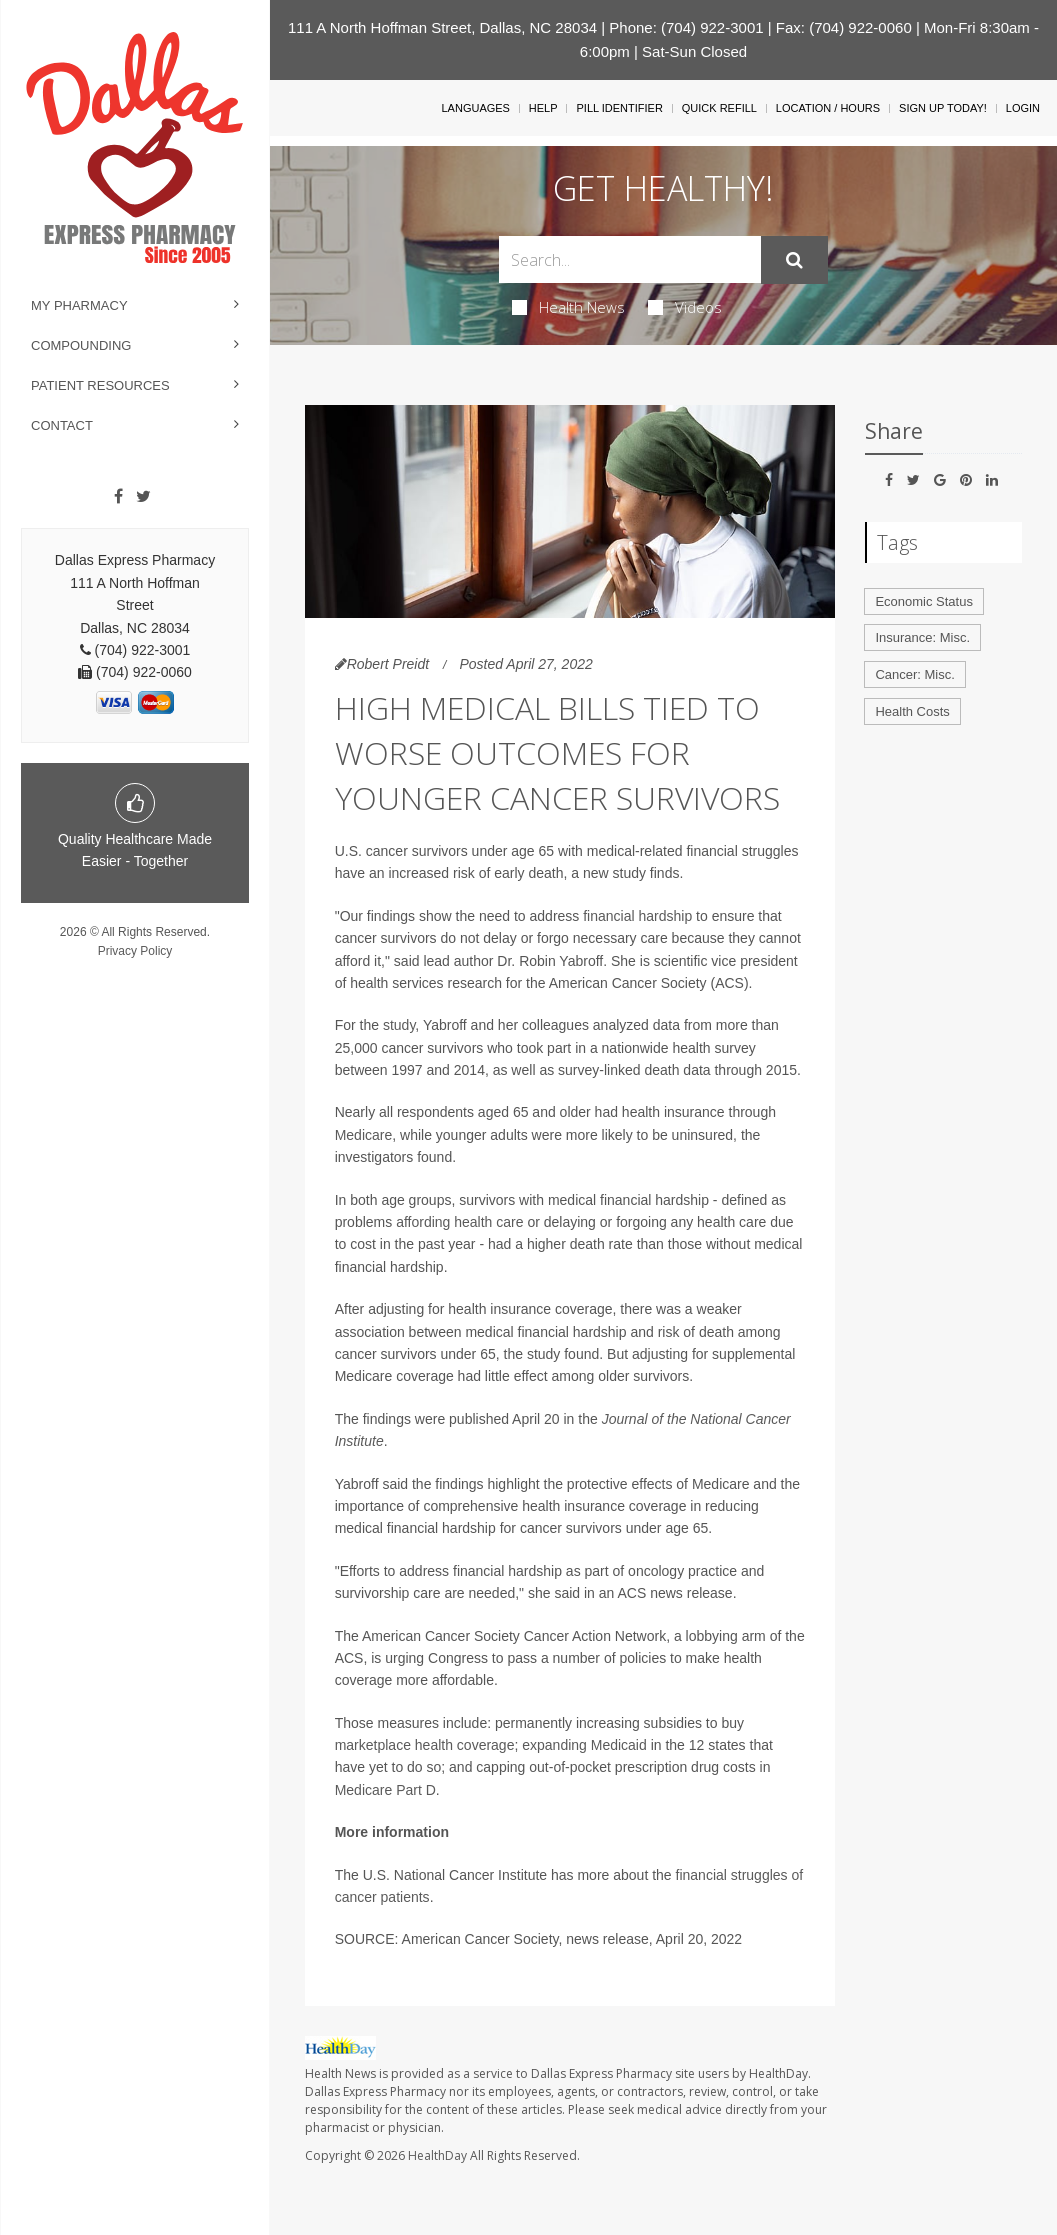  Describe the element at coordinates (81, 345) in the screenshot. I see `Compounding` at that location.